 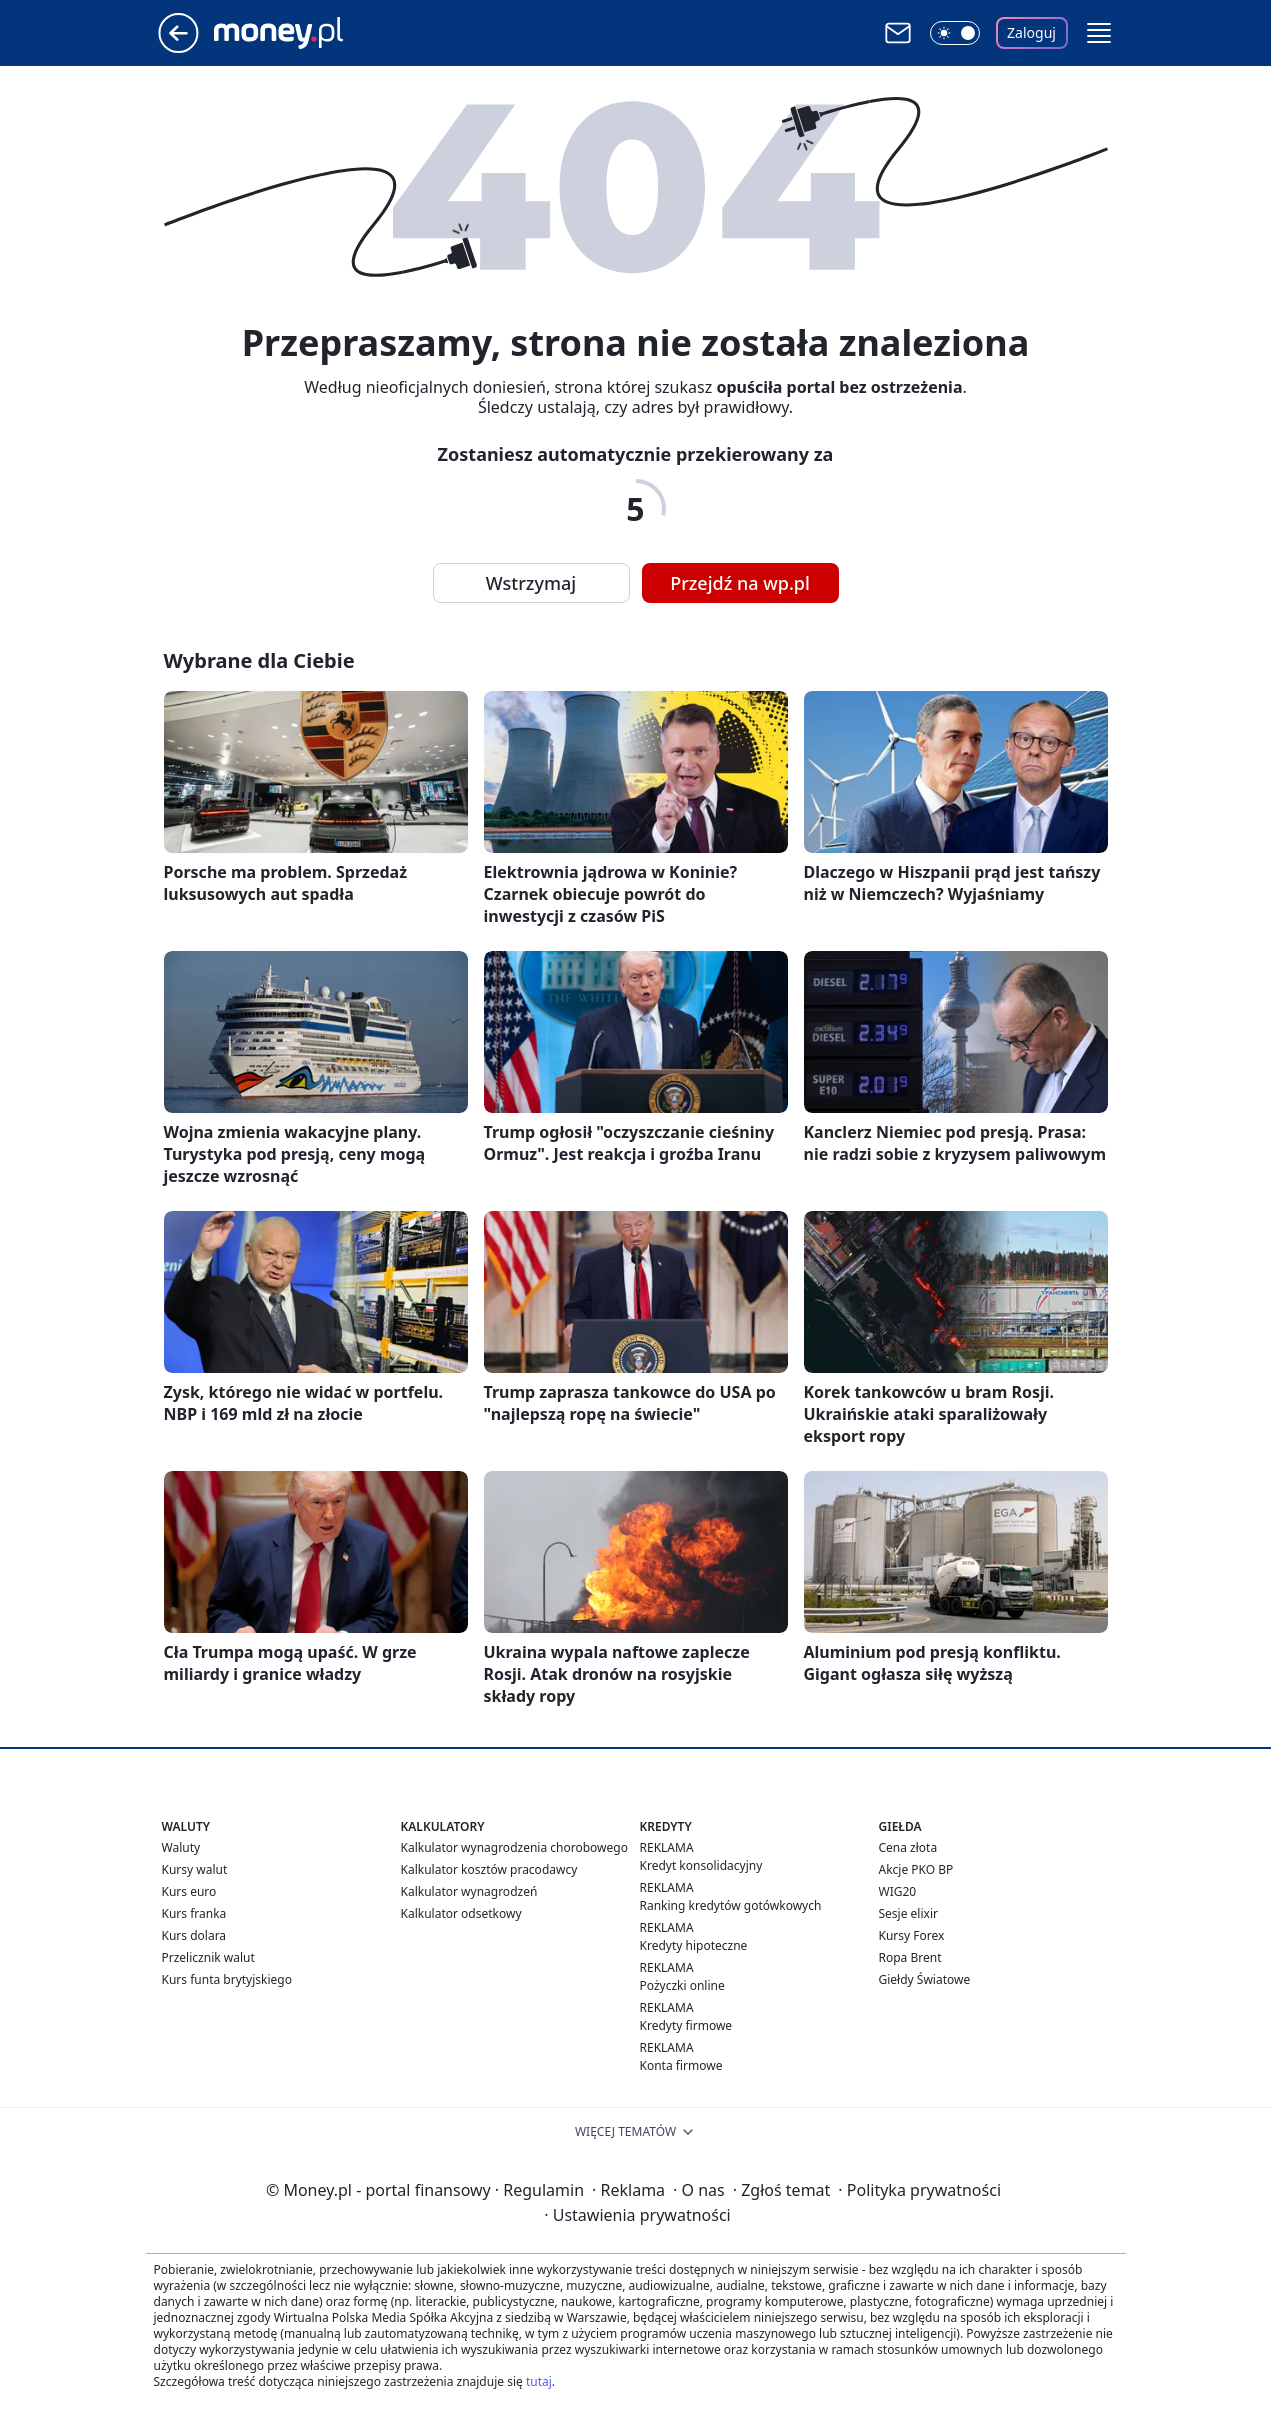 What do you see at coordinates (469, 1891) in the screenshot?
I see `Kalkulator wynagrodzeń` at bounding box center [469, 1891].